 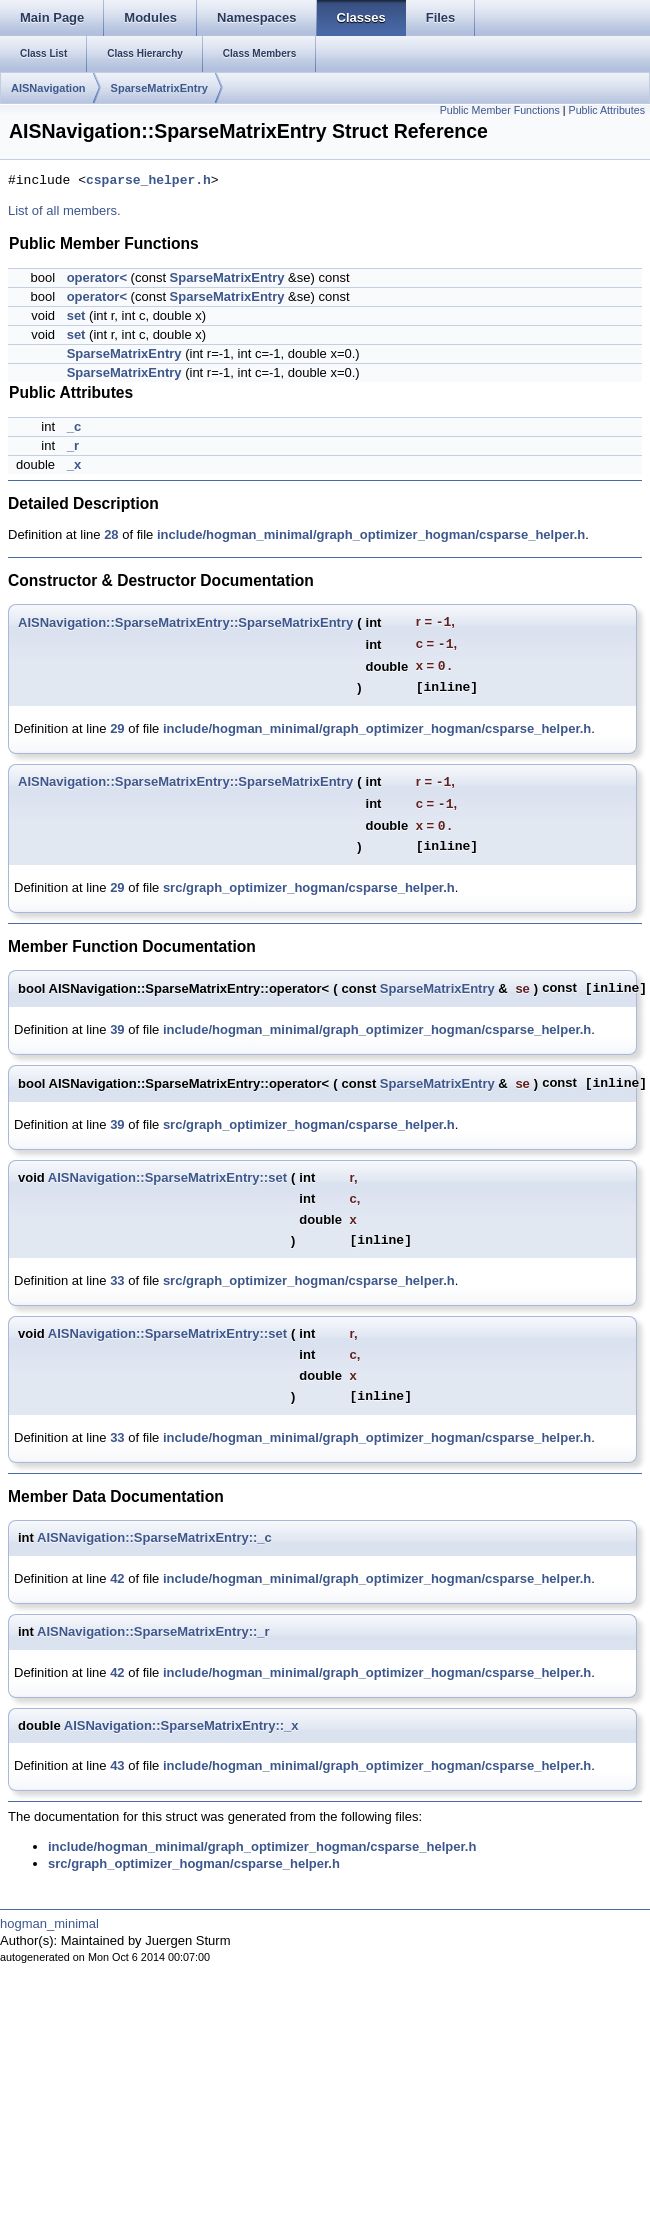 I want to click on List of all members., so click(x=64, y=210).